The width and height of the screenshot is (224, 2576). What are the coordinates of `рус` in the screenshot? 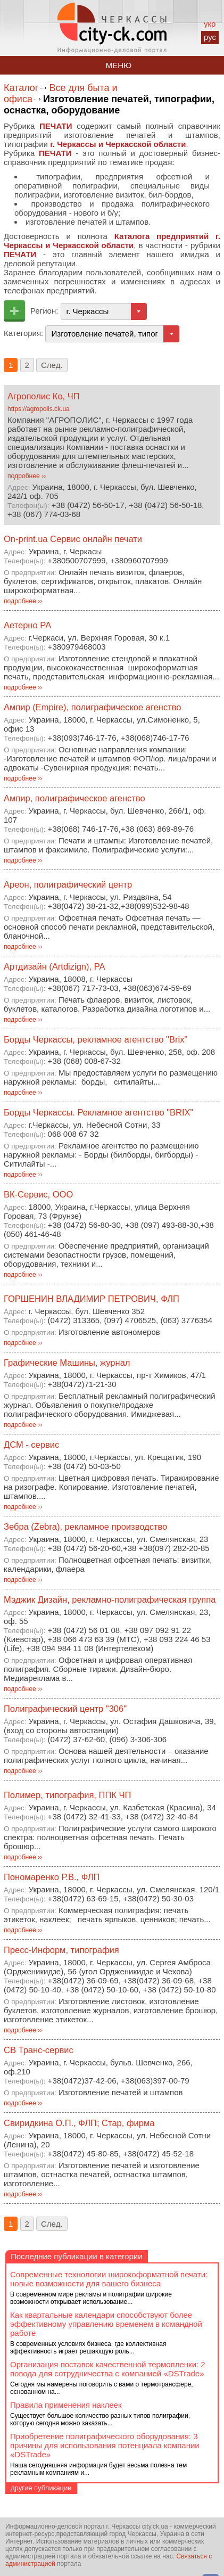 It's located at (210, 37).